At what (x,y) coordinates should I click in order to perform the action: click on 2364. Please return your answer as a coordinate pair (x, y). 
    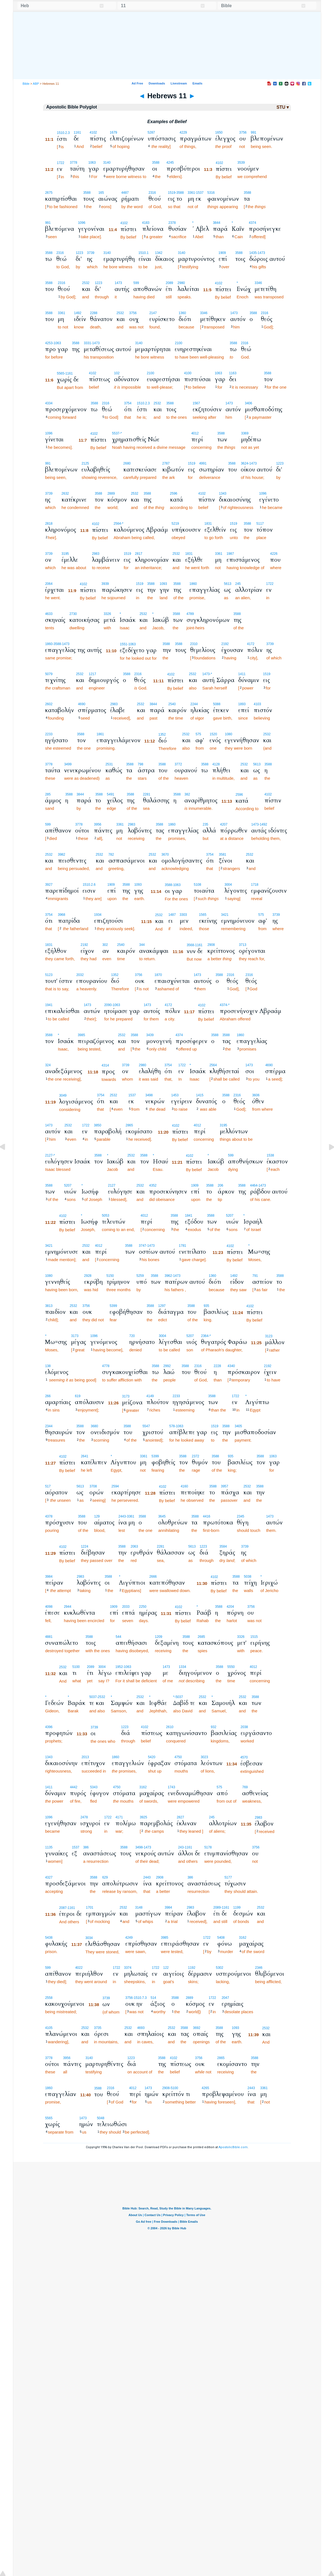
    Looking at the image, I should click on (204, 1336).